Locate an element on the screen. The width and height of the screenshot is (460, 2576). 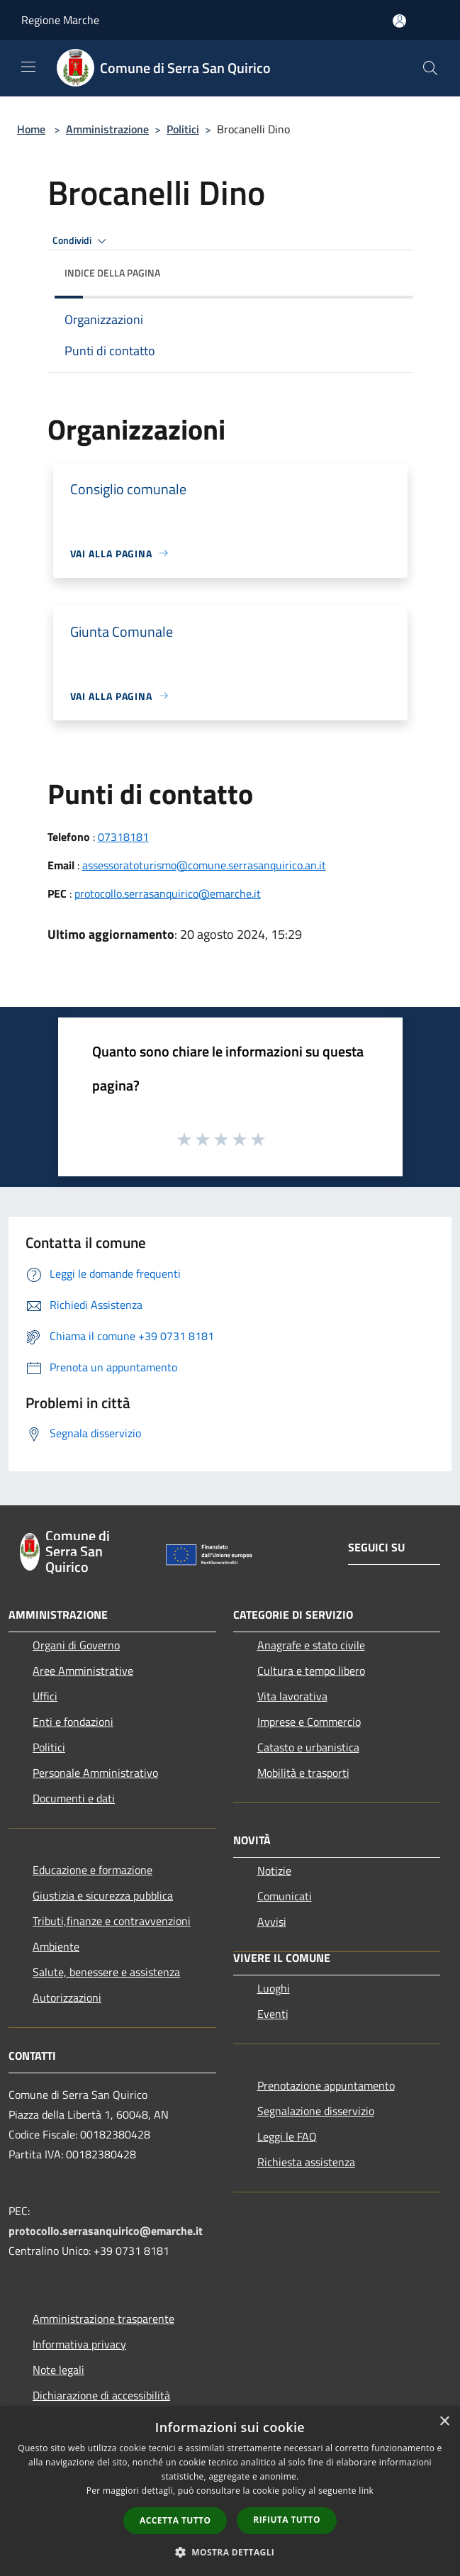
Anagrafe e stato civile is located at coordinates (311, 1645).